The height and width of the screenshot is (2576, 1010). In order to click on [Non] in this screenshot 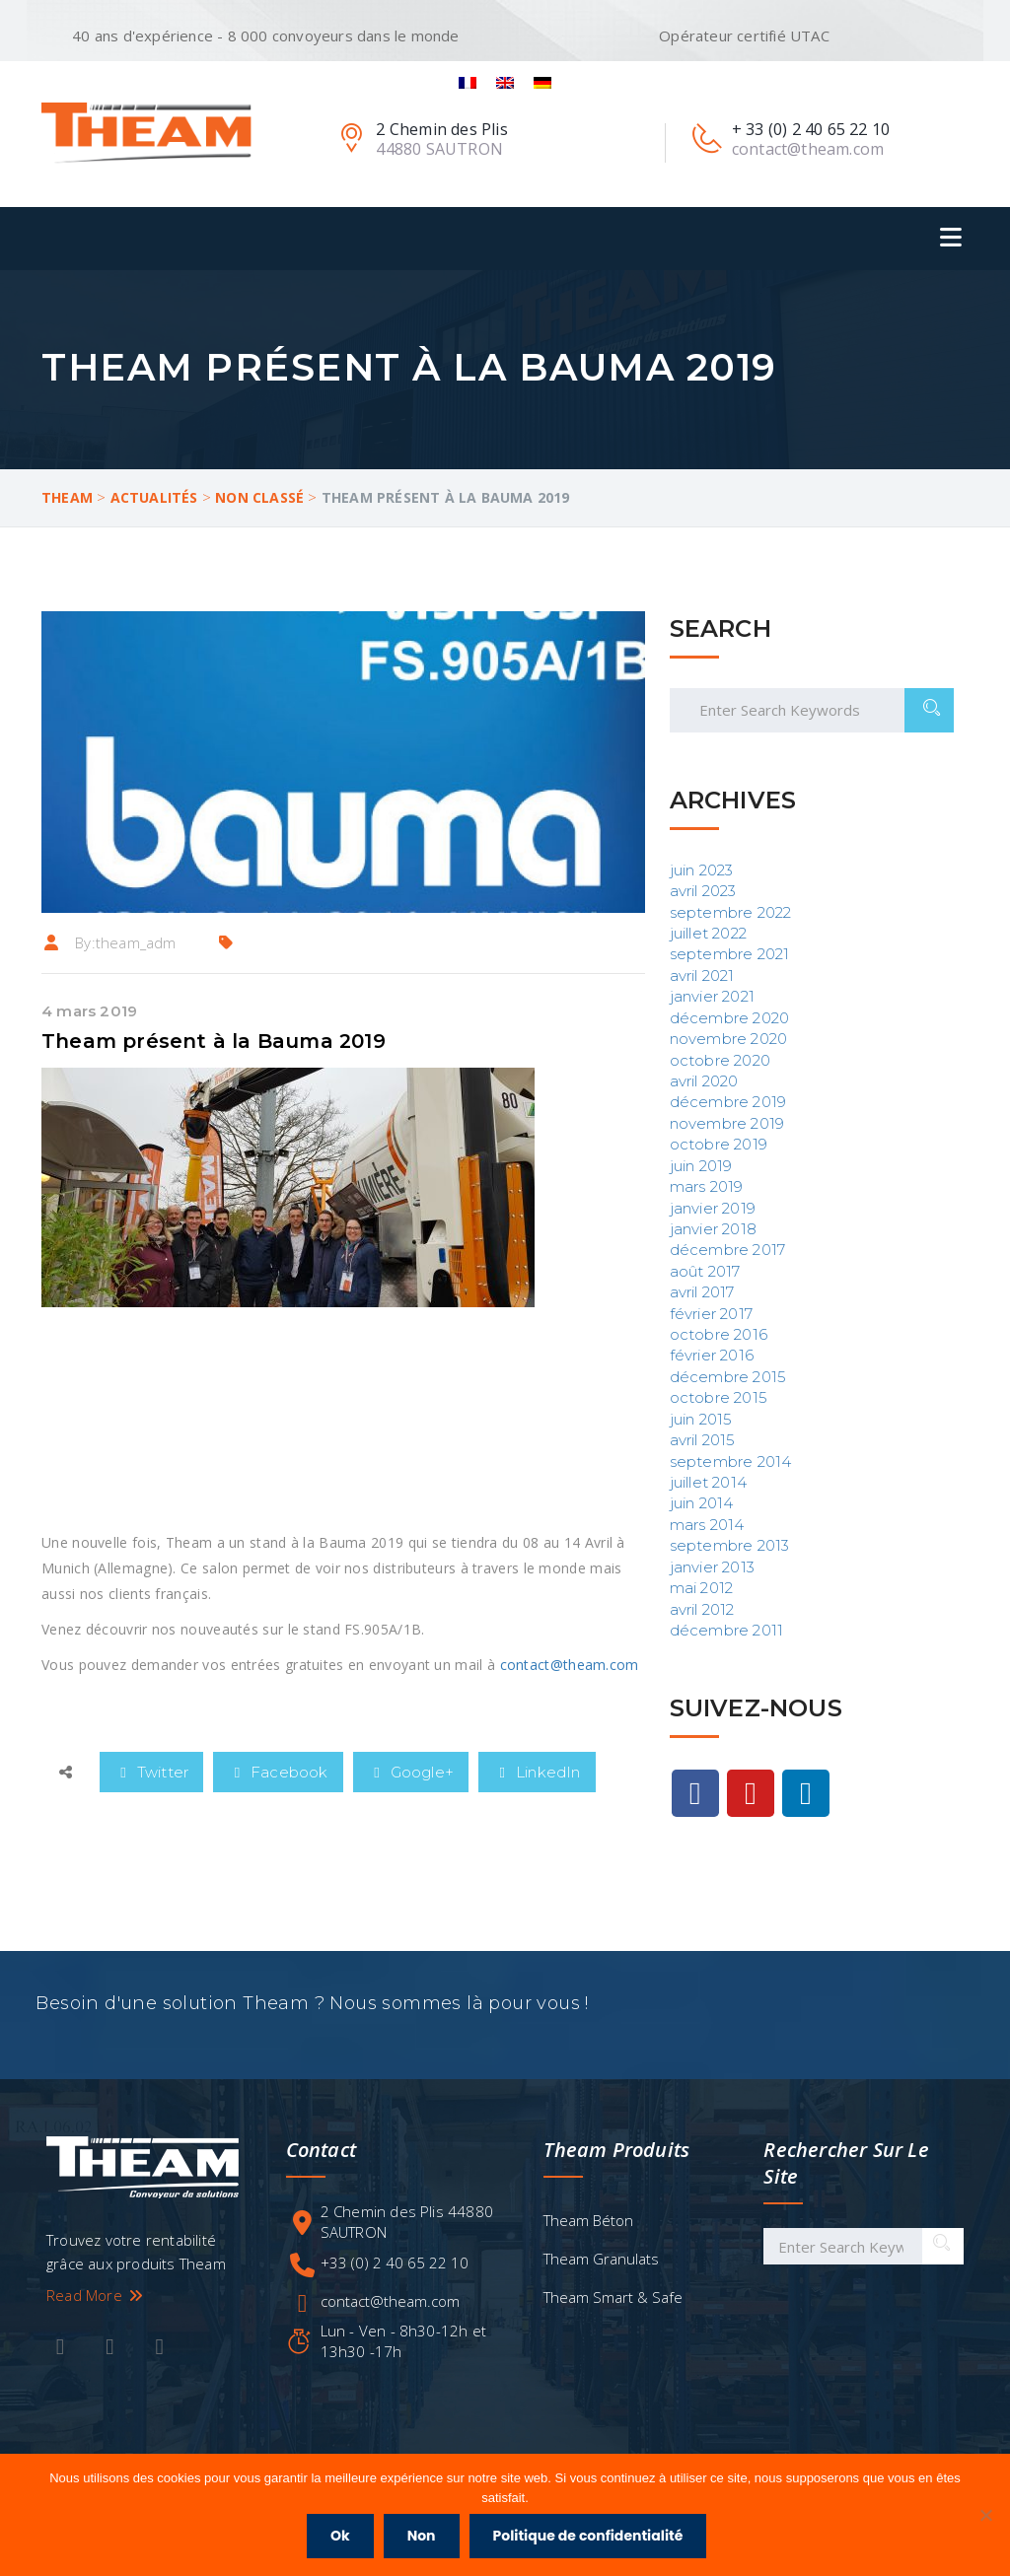, I will do `click(985, 2517)`.